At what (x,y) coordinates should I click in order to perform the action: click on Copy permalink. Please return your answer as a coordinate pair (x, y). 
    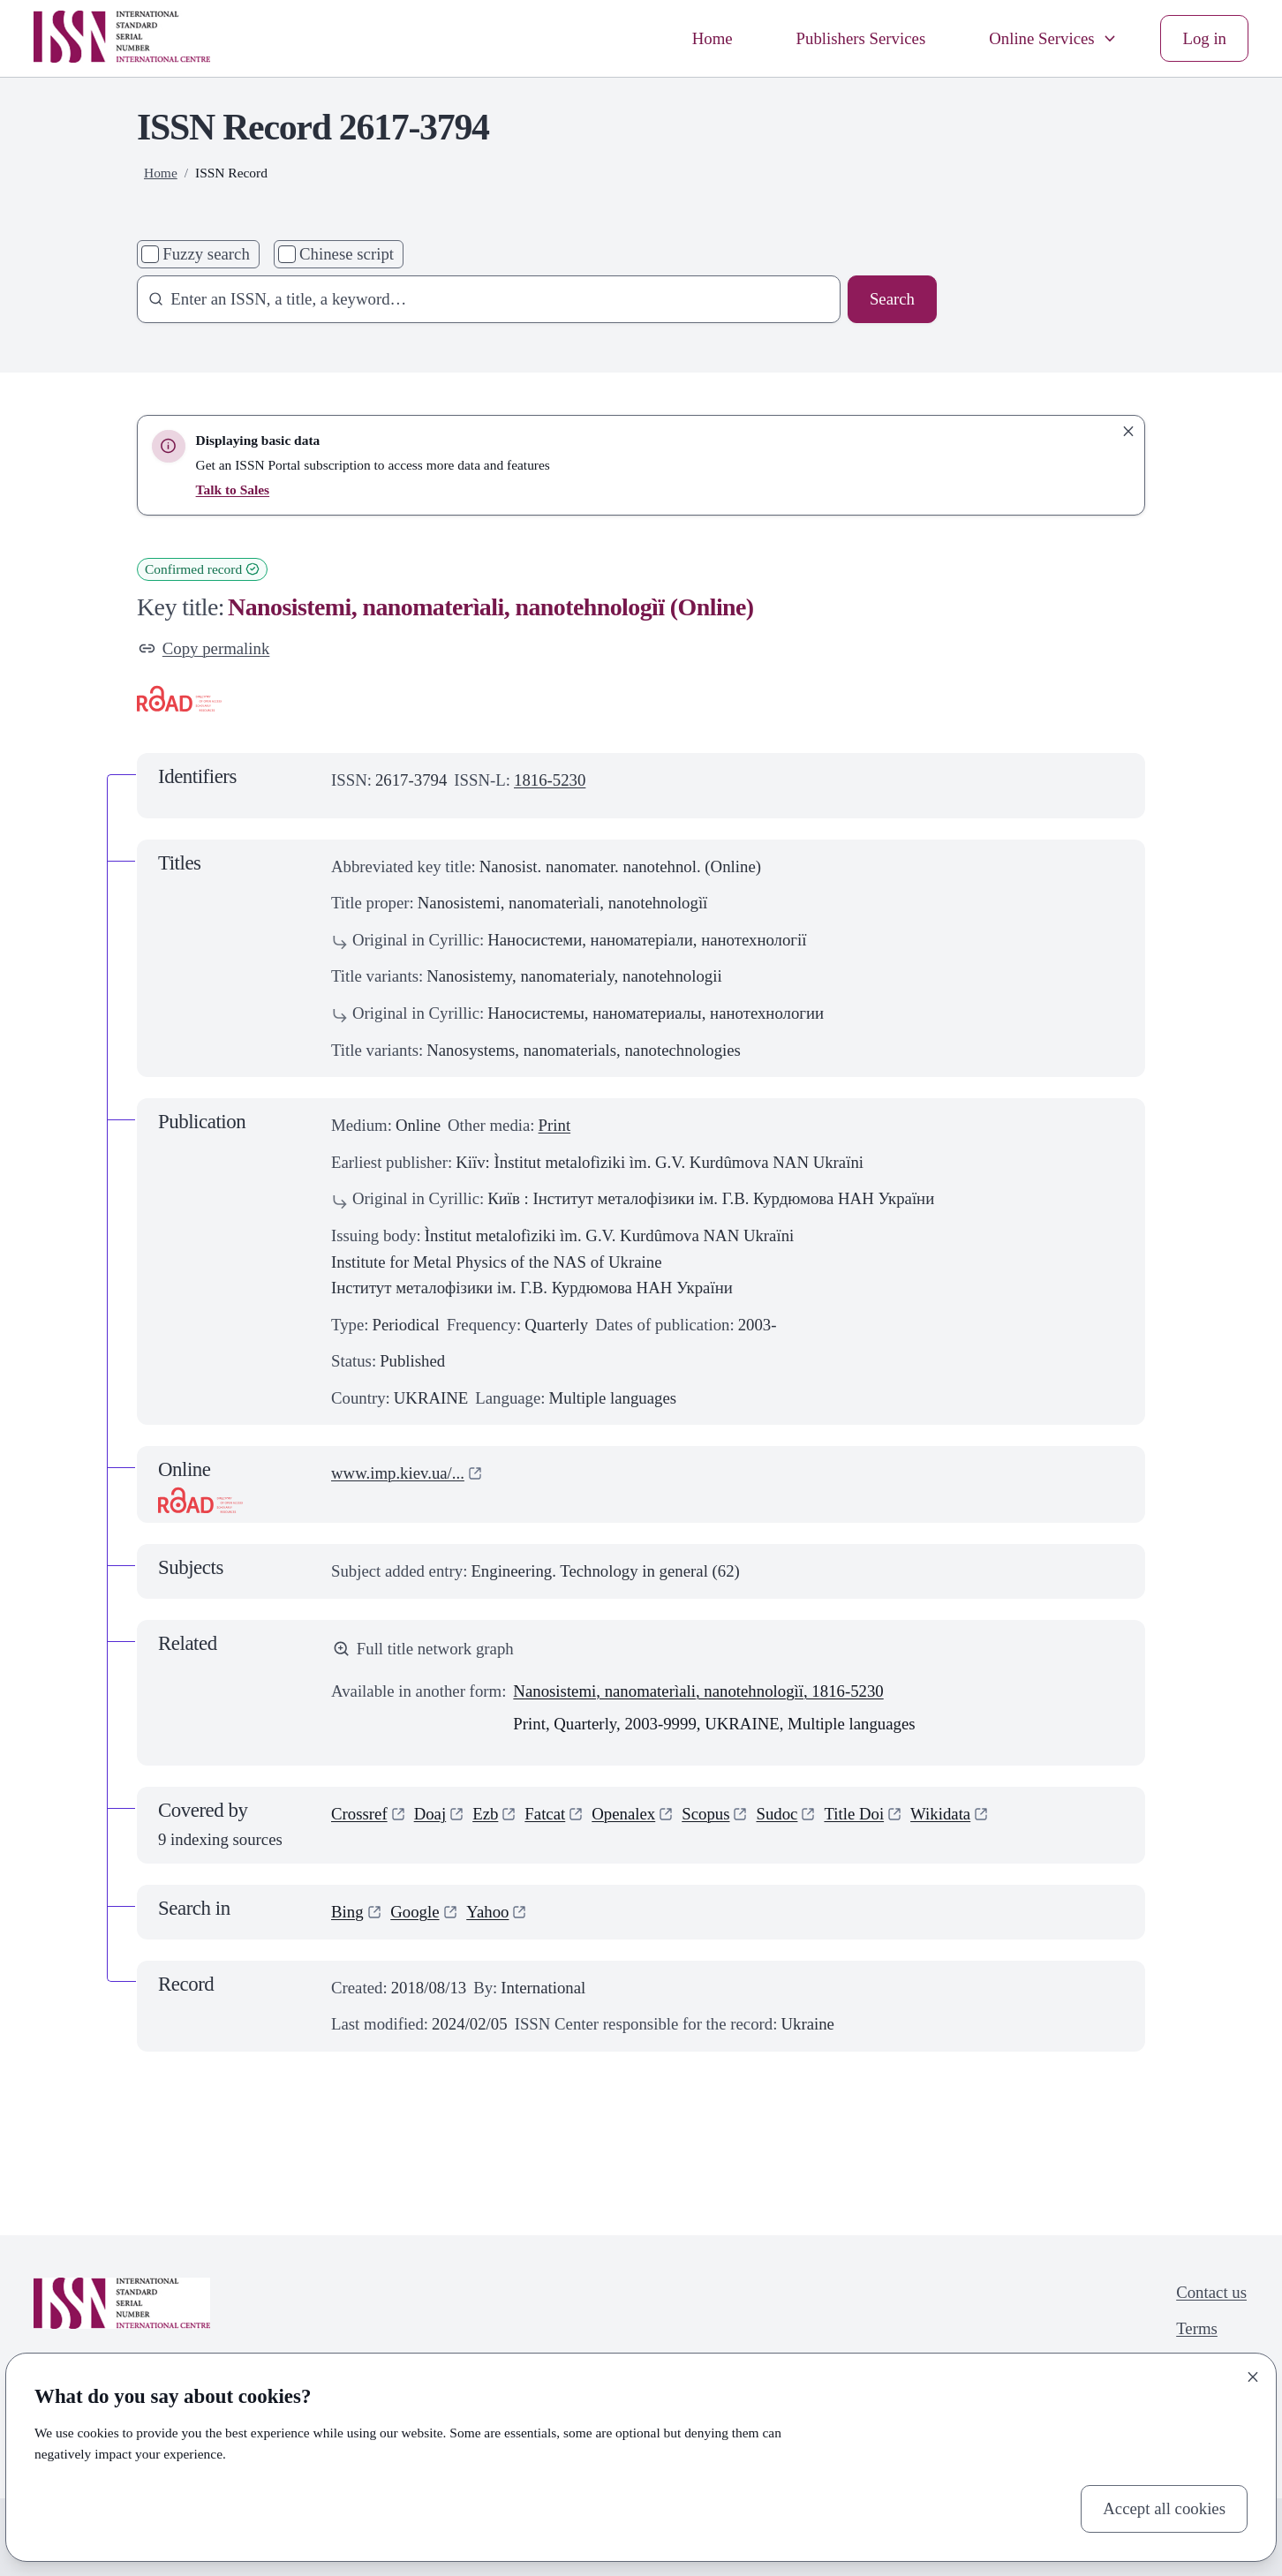
    Looking at the image, I should click on (204, 648).